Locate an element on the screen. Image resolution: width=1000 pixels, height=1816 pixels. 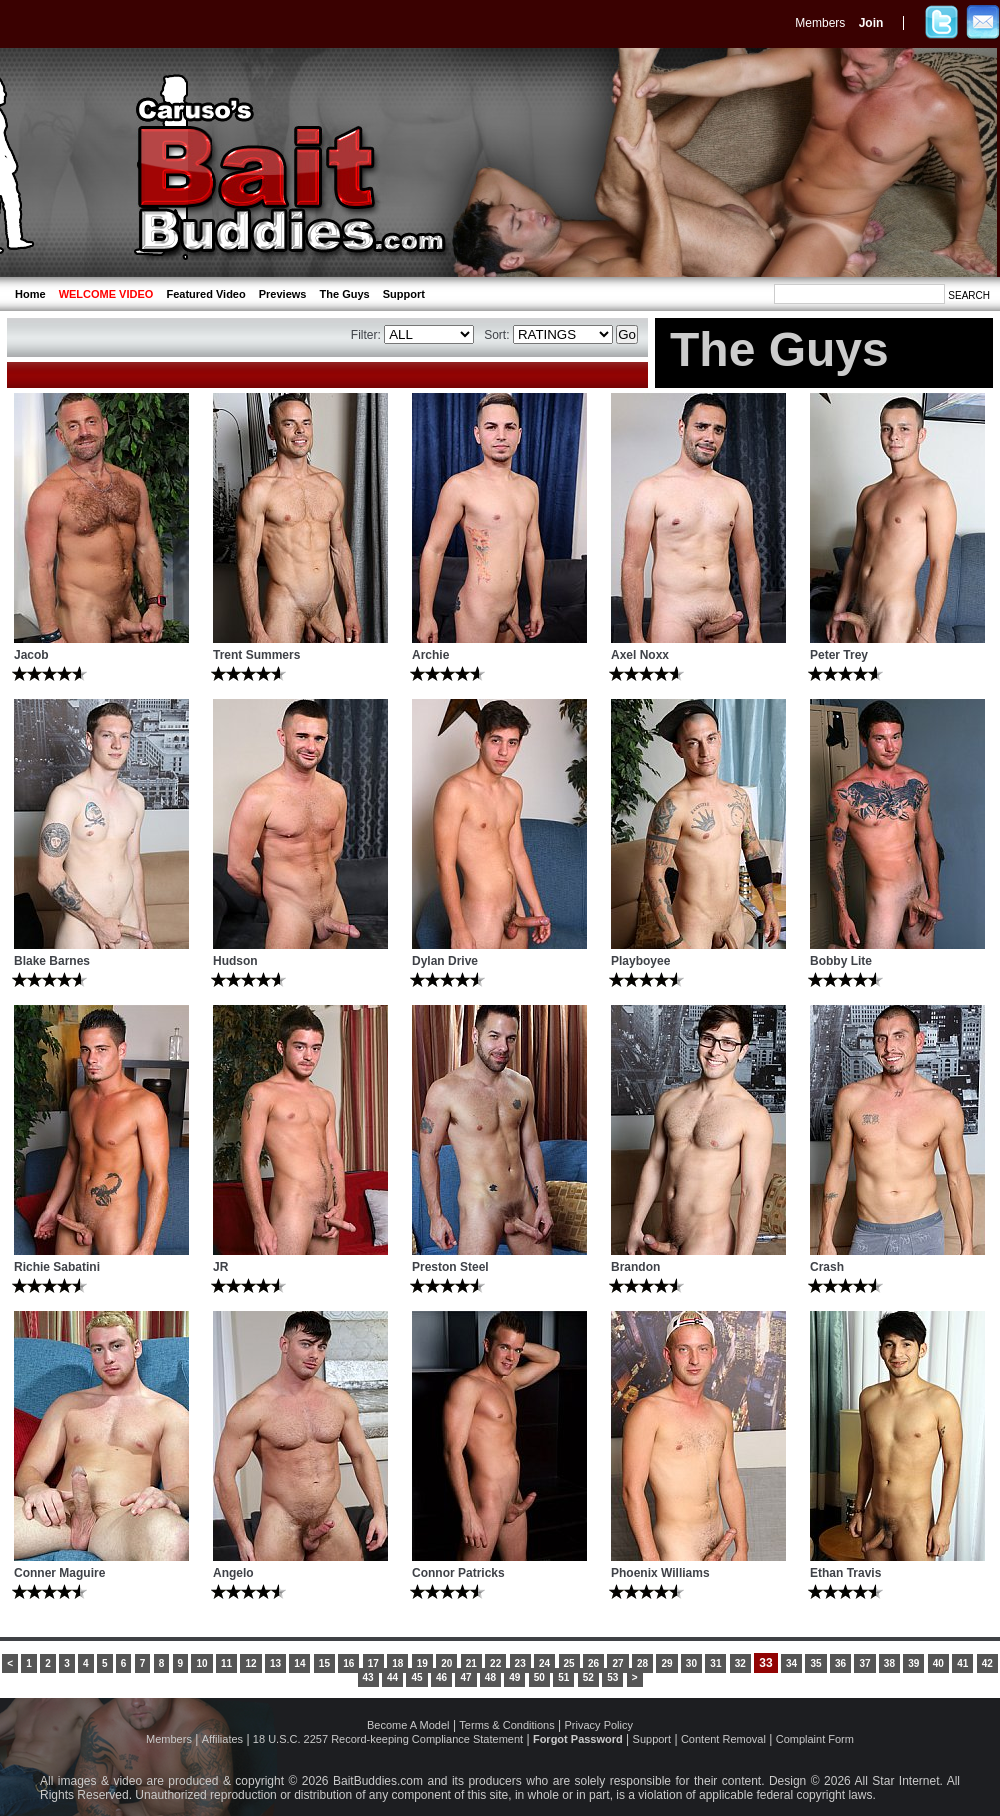
46 is located at coordinates (441, 1677).